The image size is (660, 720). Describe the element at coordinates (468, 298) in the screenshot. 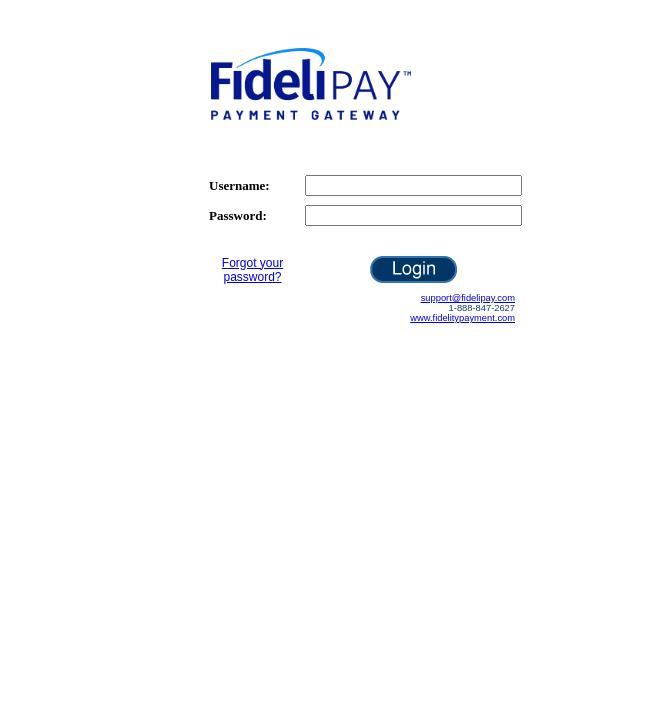

I see `support@fidelipay.com` at that location.